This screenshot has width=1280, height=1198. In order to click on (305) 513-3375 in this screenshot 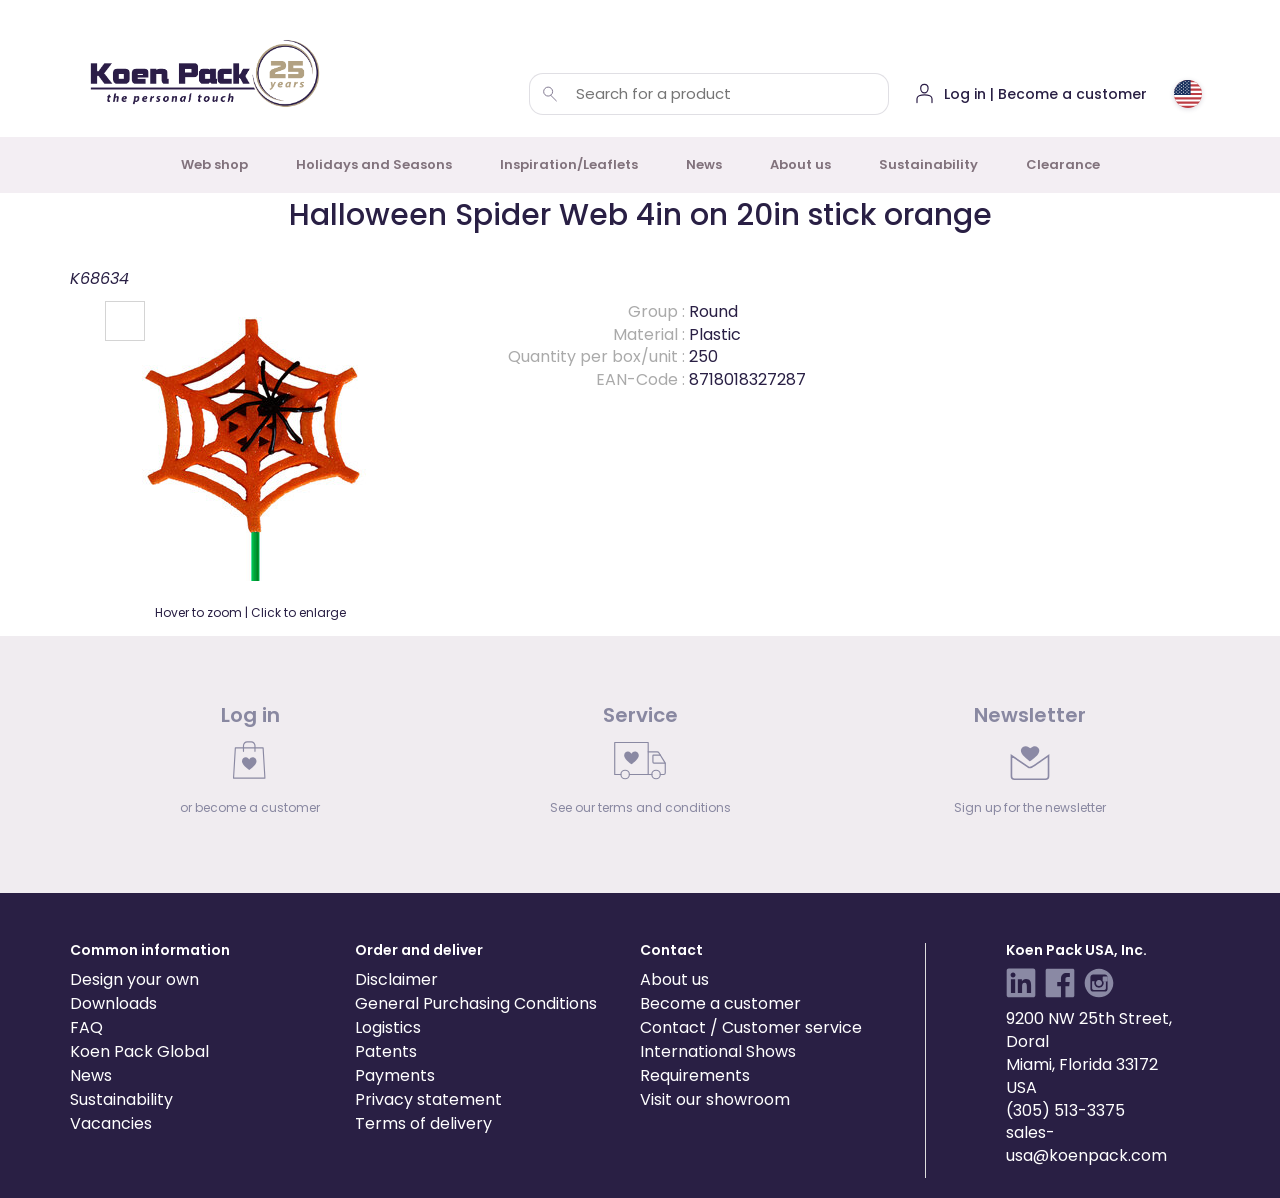, I will do `click(1065, 1110)`.